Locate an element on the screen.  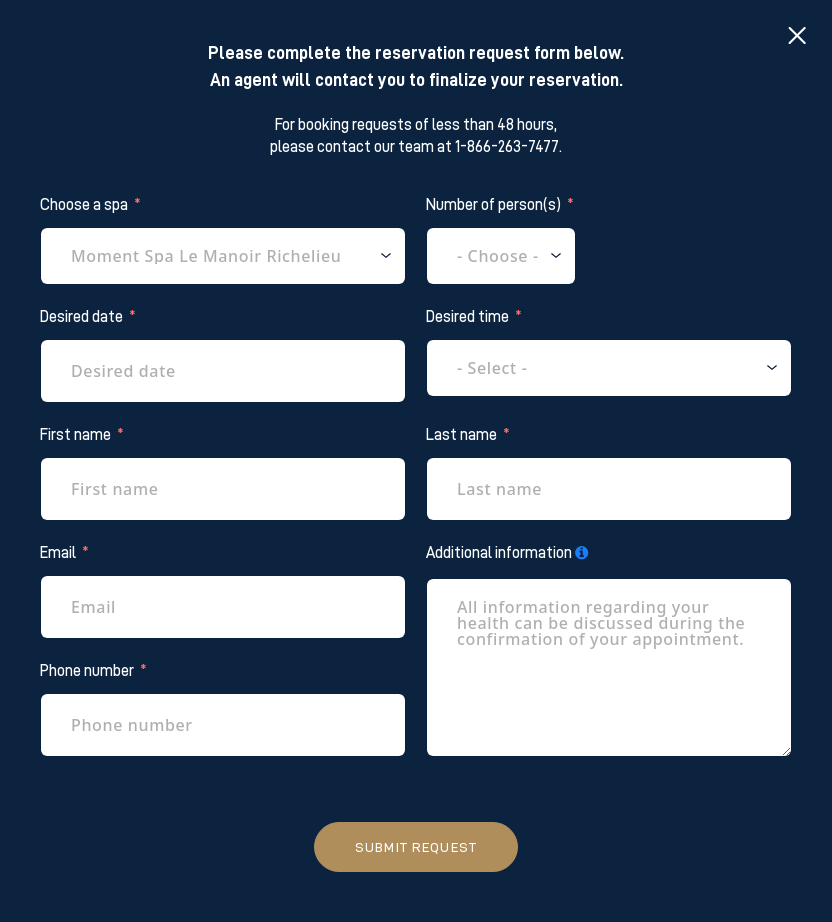
First name is located at coordinates (75, 435).